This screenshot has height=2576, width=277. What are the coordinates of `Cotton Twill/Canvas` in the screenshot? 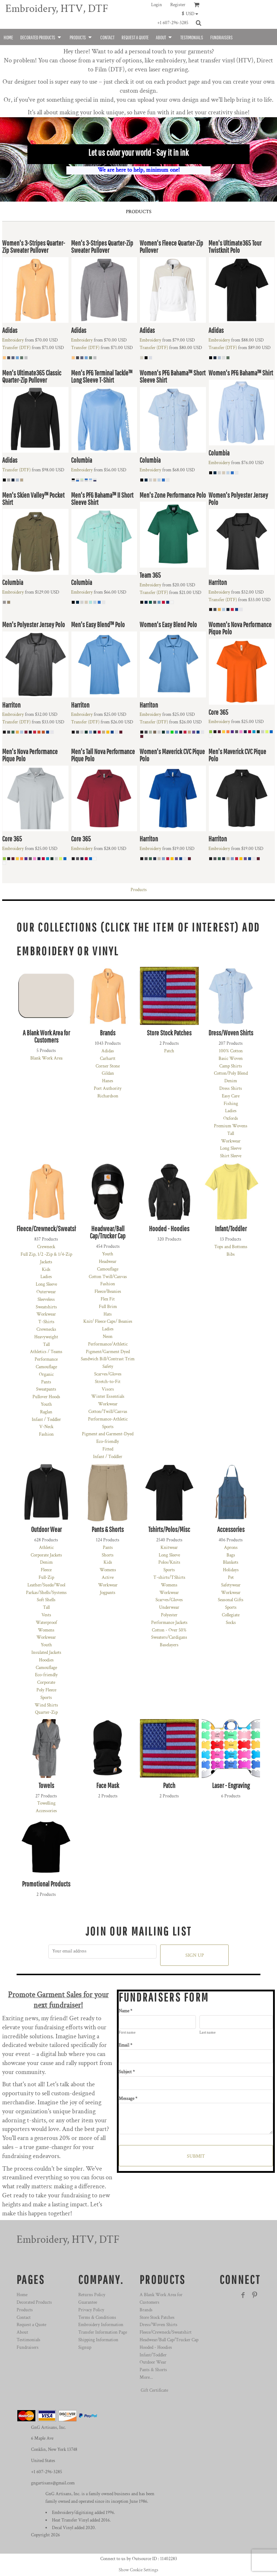 It's located at (108, 1277).